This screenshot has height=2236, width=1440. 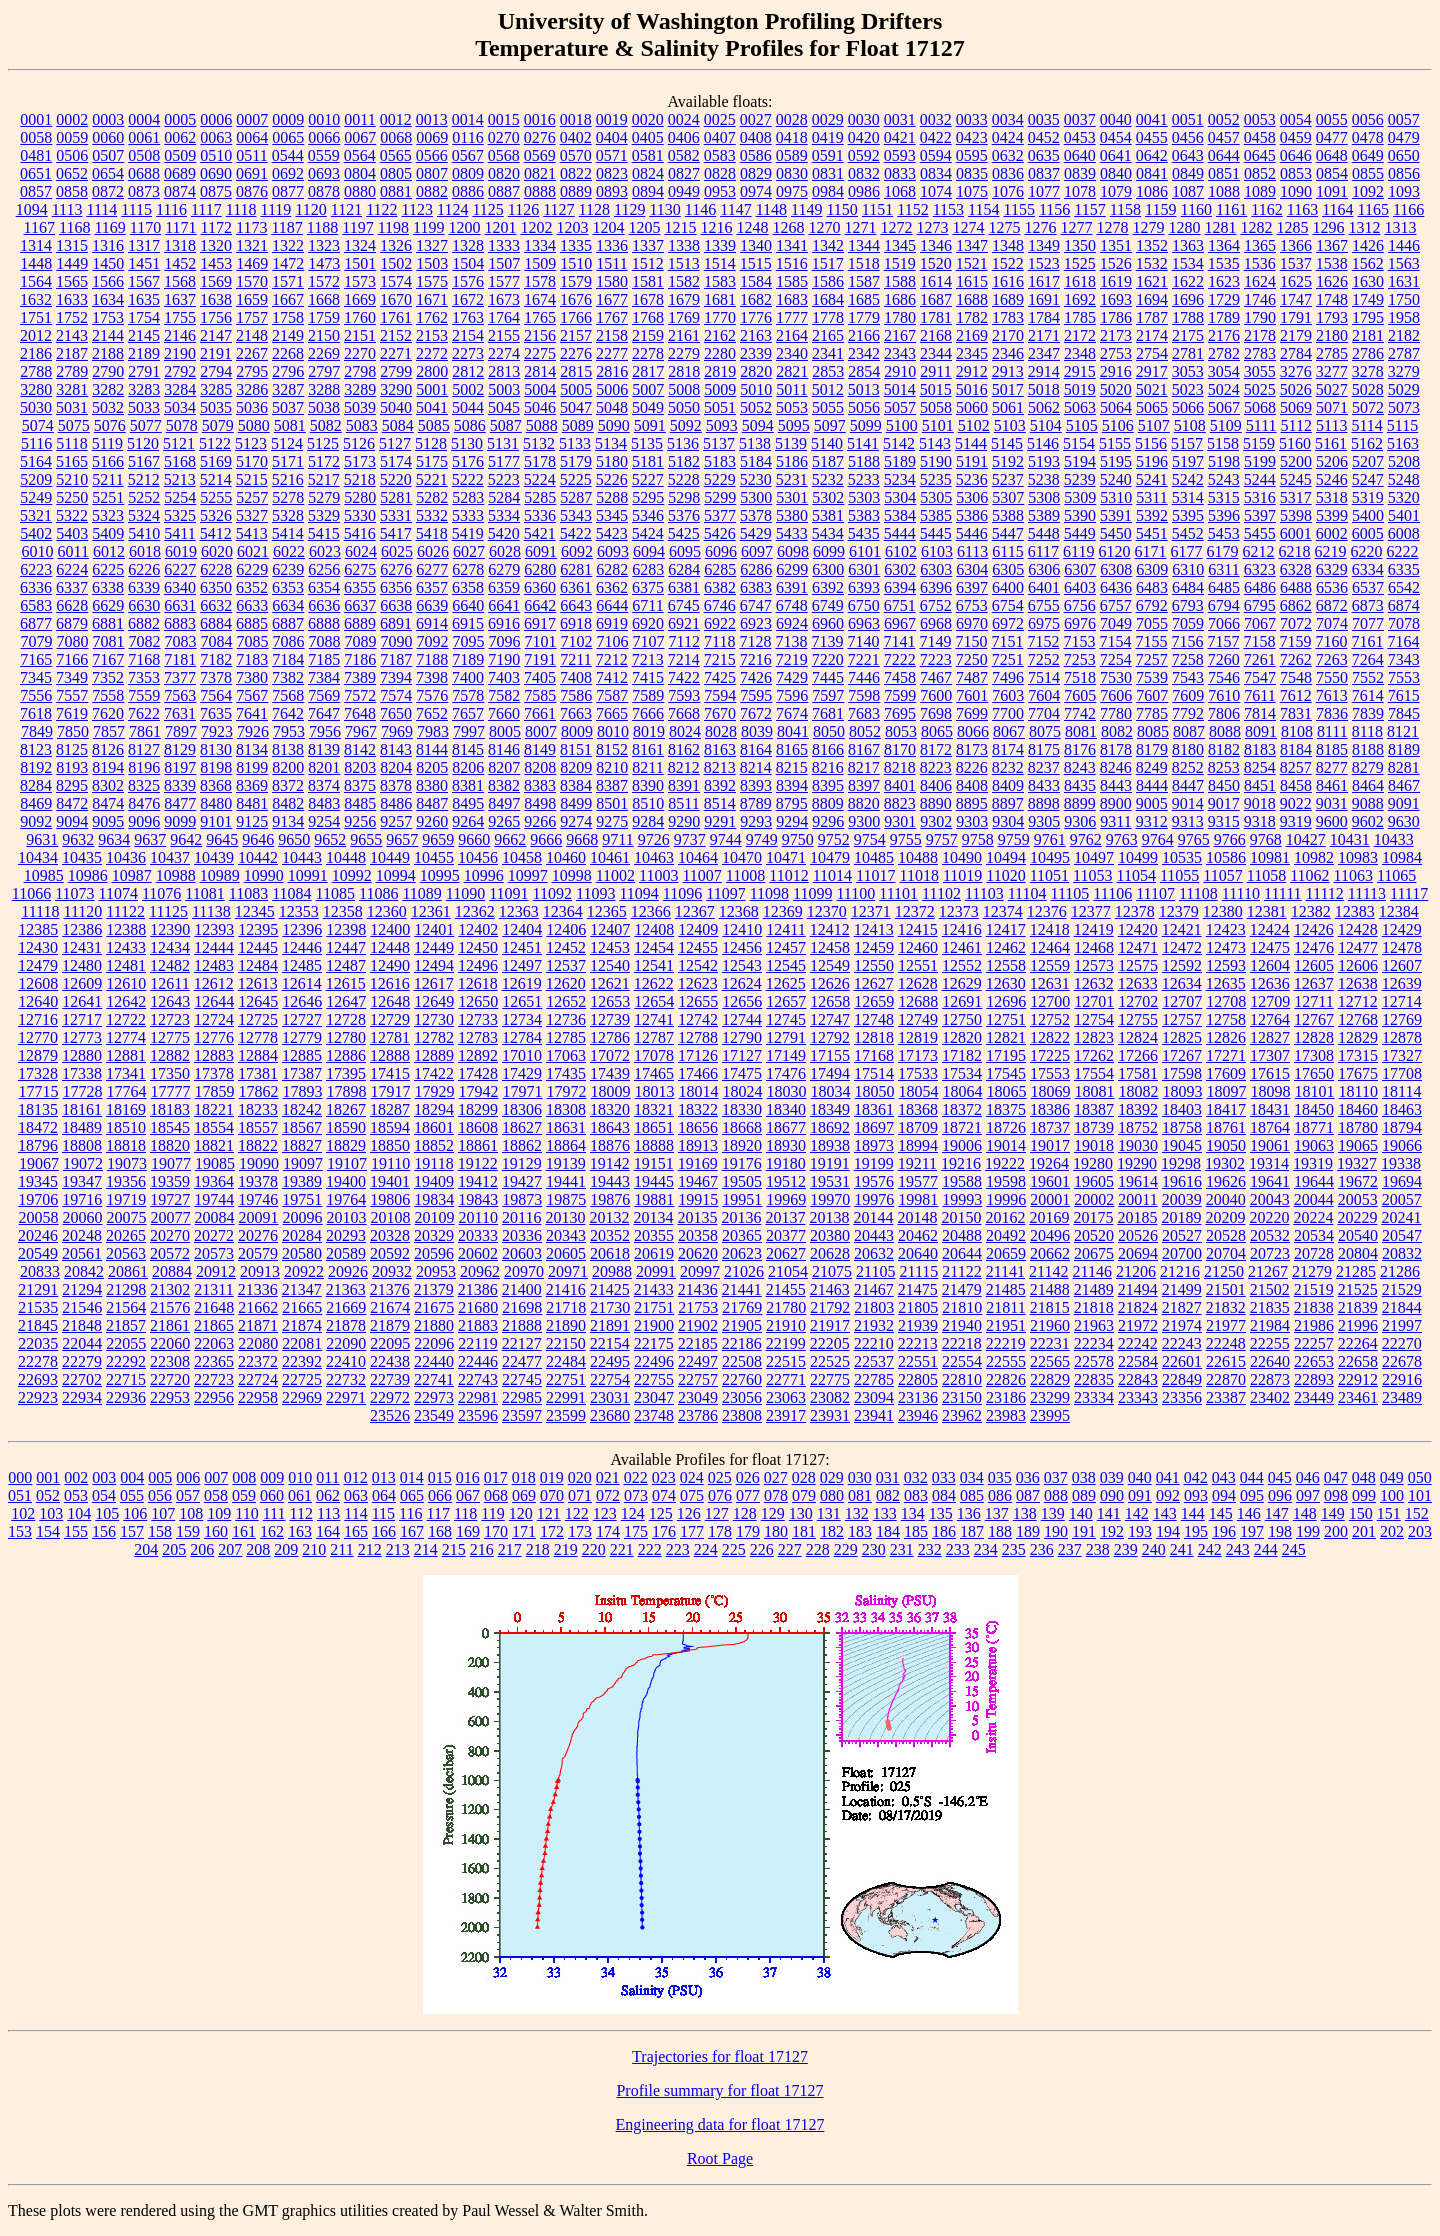 What do you see at coordinates (1094, 983) in the screenshot?
I see `12632` at bounding box center [1094, 983].